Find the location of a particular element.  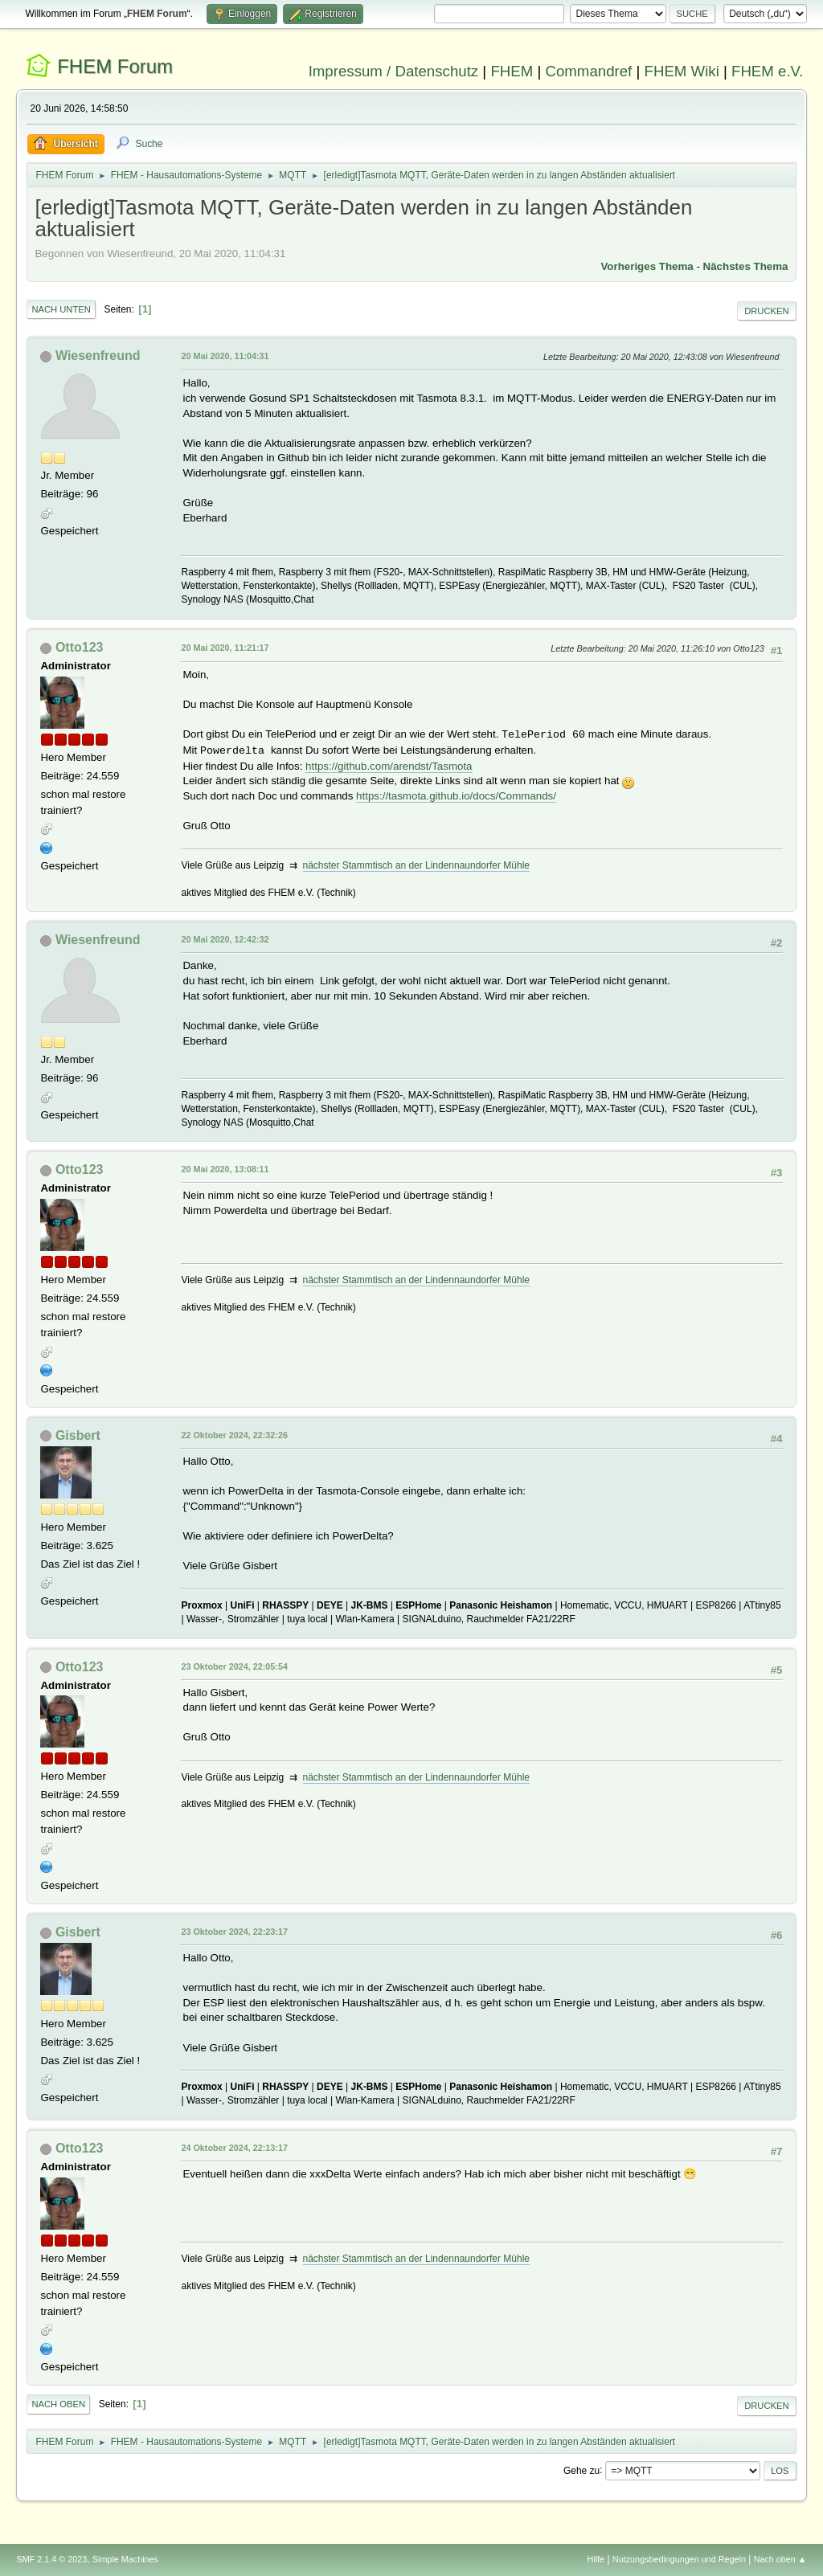

24 Oktober 2024, 22:13:17 is located at coordinates (234, 2148).